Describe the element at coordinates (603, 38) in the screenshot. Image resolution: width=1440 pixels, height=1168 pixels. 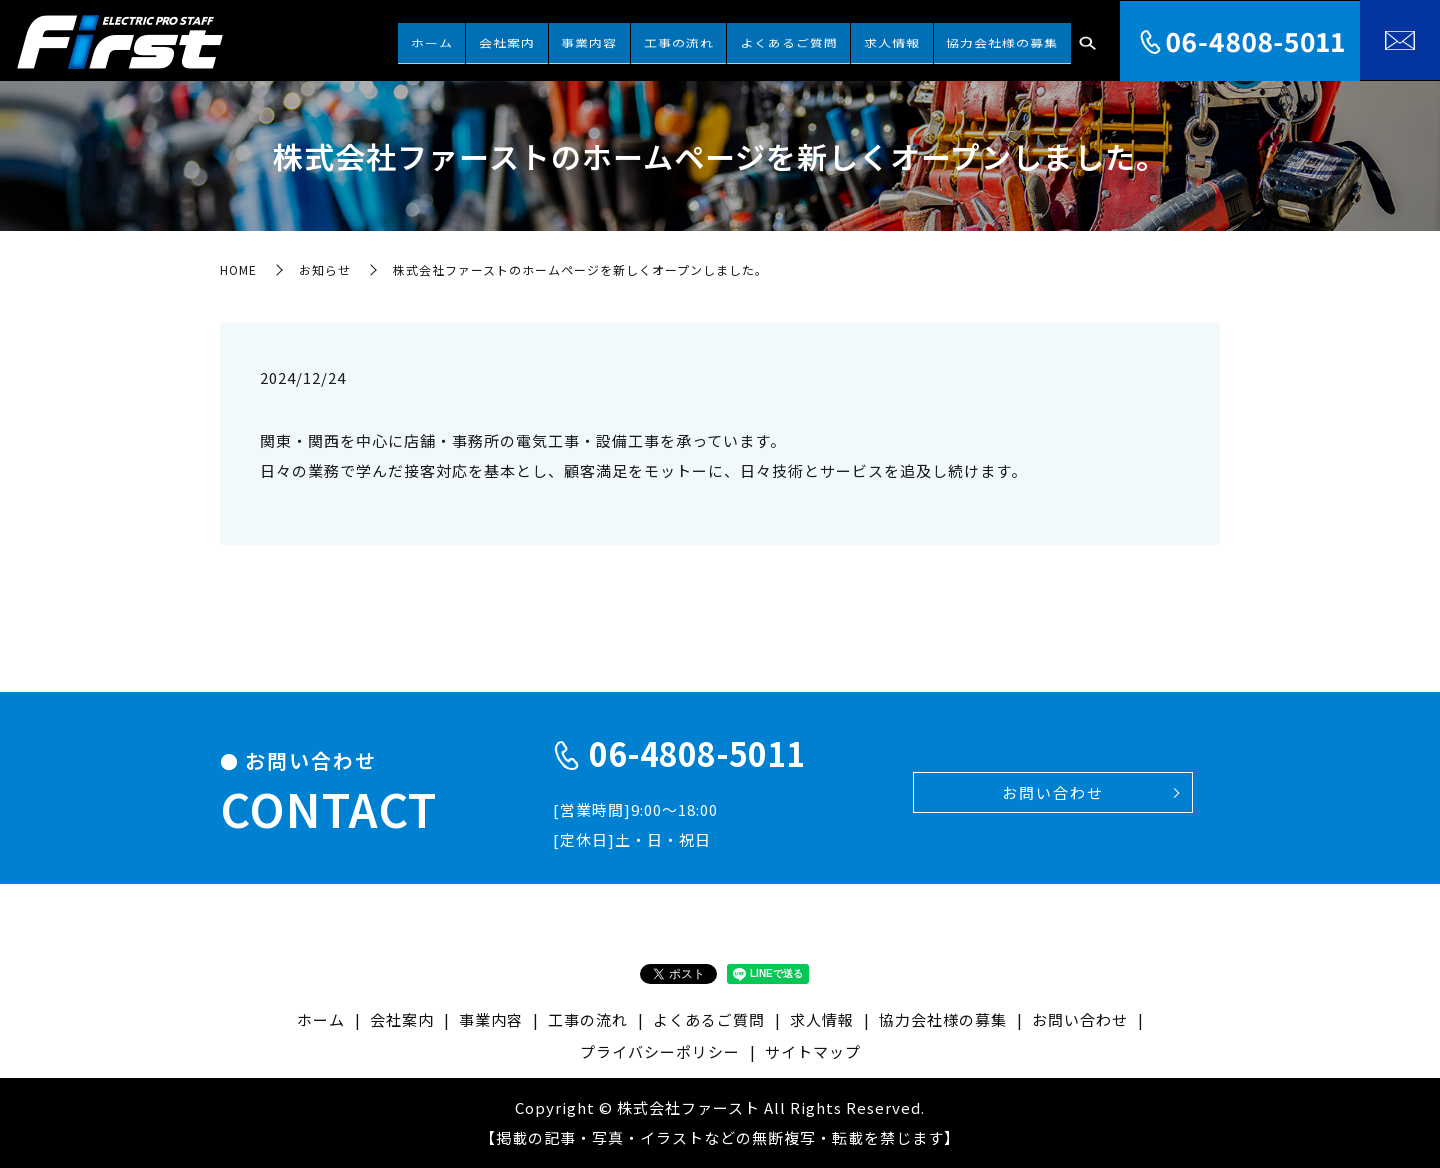
I see `会社案内` at that location.